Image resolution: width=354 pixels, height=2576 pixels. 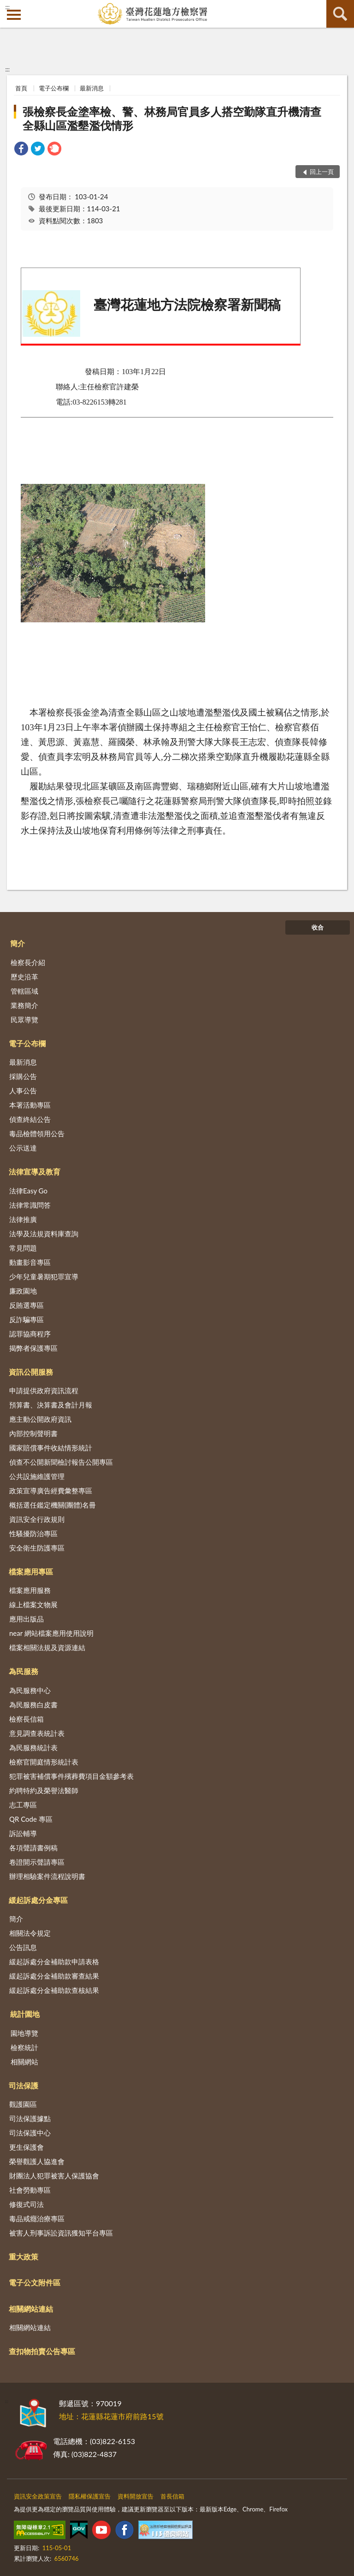 What do you see at coordinates (31, 1819) in the screenshot?
I see `QR Code 專區` at bounding box center [31, 1819].